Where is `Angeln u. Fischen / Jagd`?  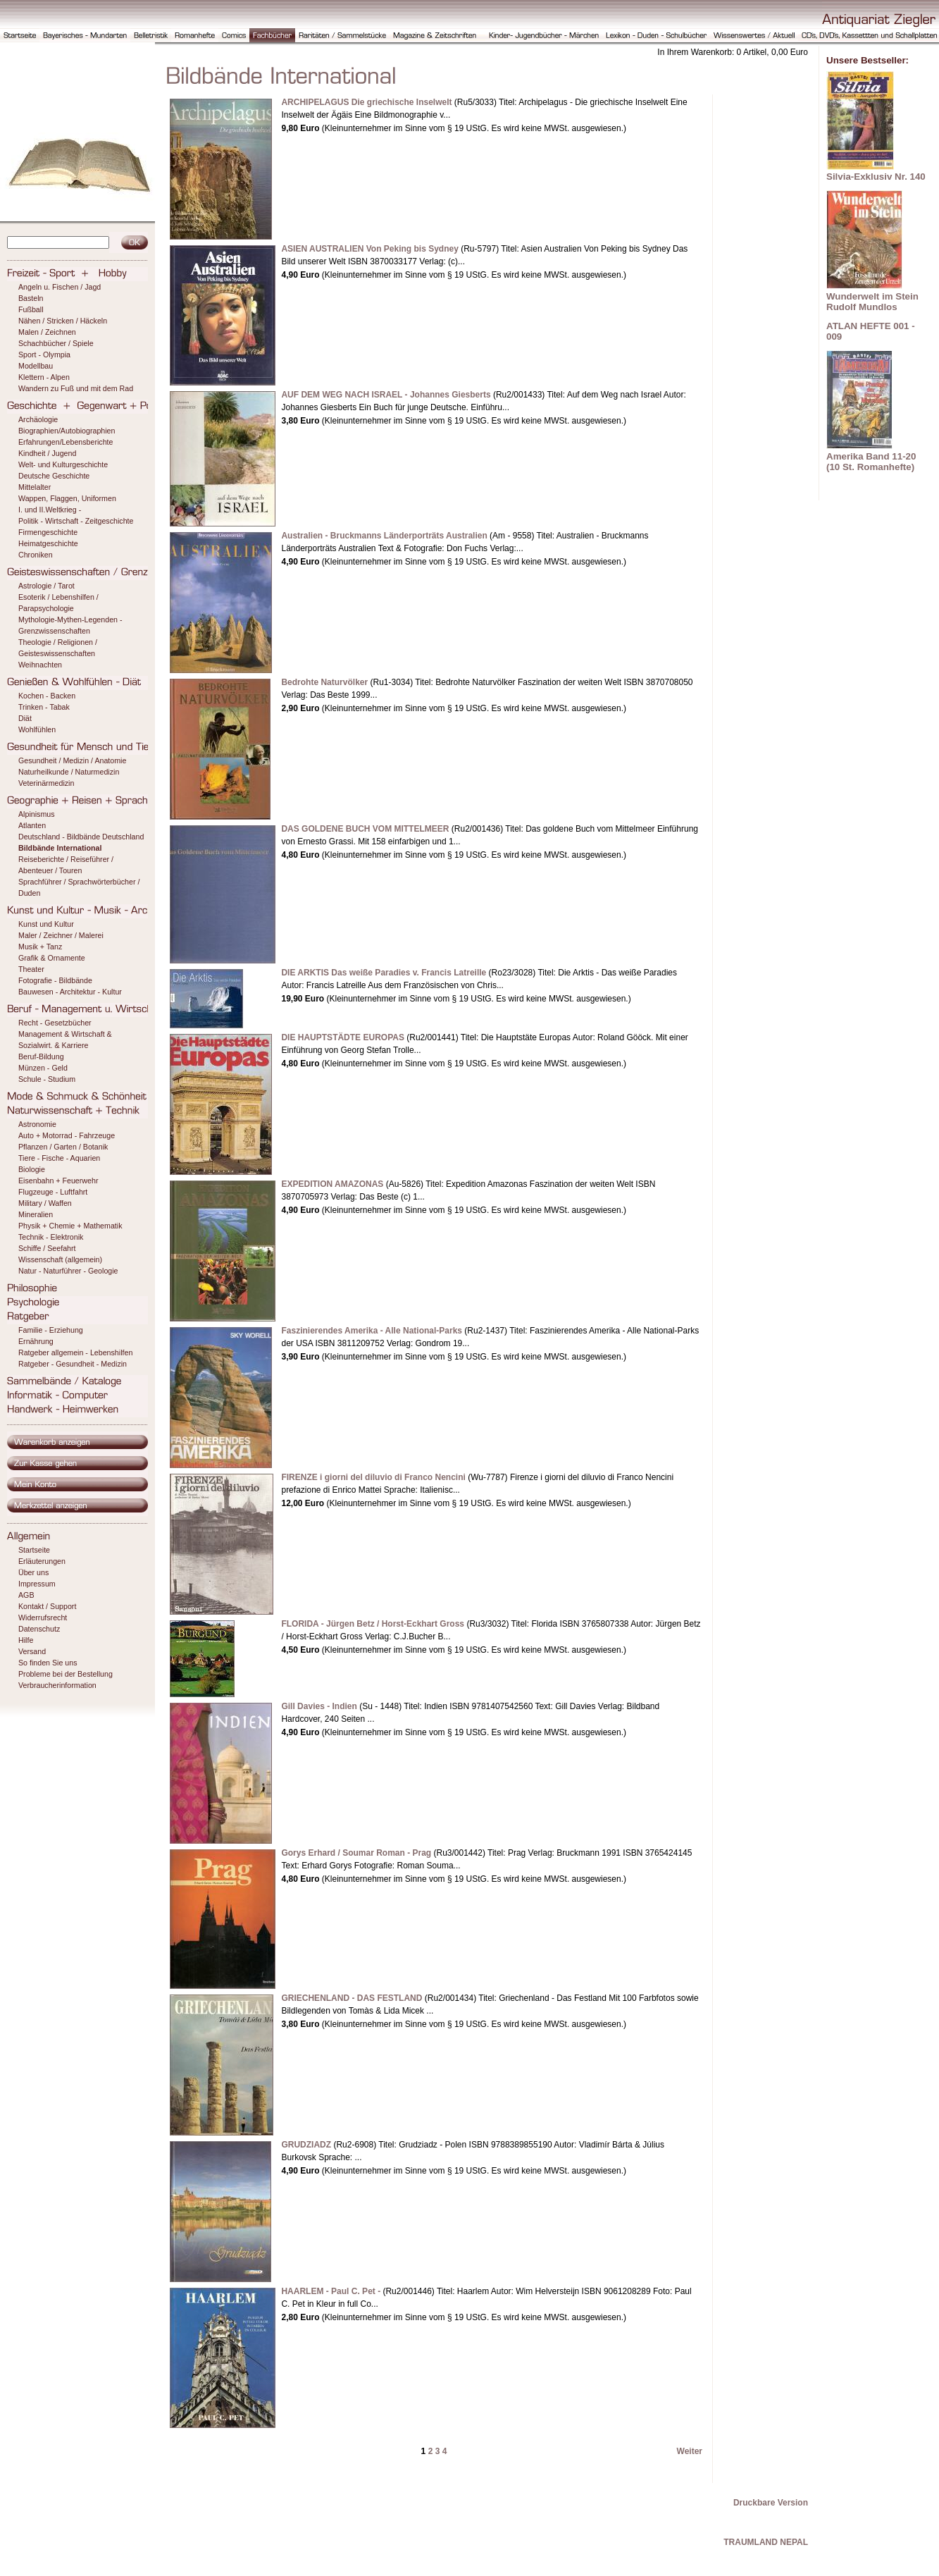 Angeln u. Fischen / Jagd is located at coordinates (59, 287).